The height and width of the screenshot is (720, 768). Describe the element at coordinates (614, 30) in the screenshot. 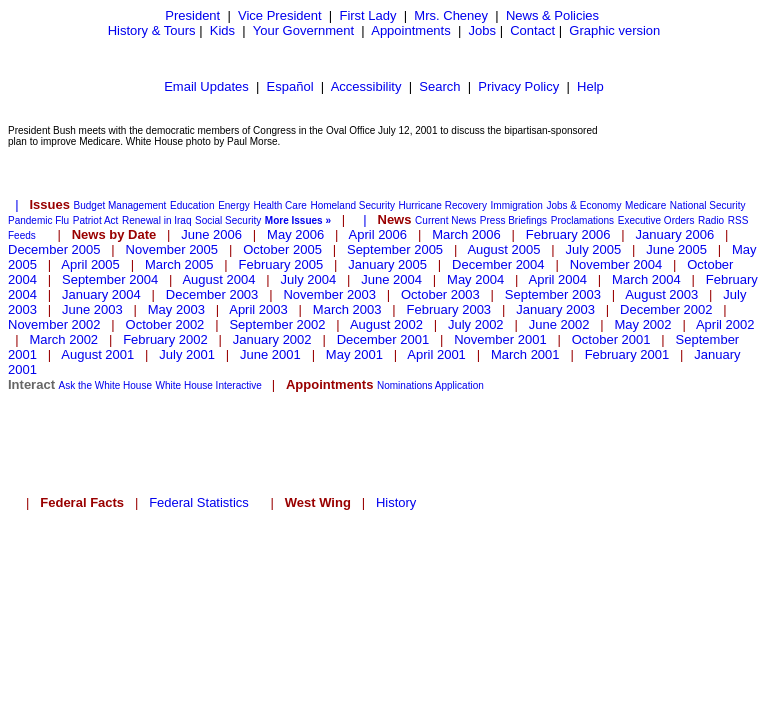

I see `Graphic version` at that location.